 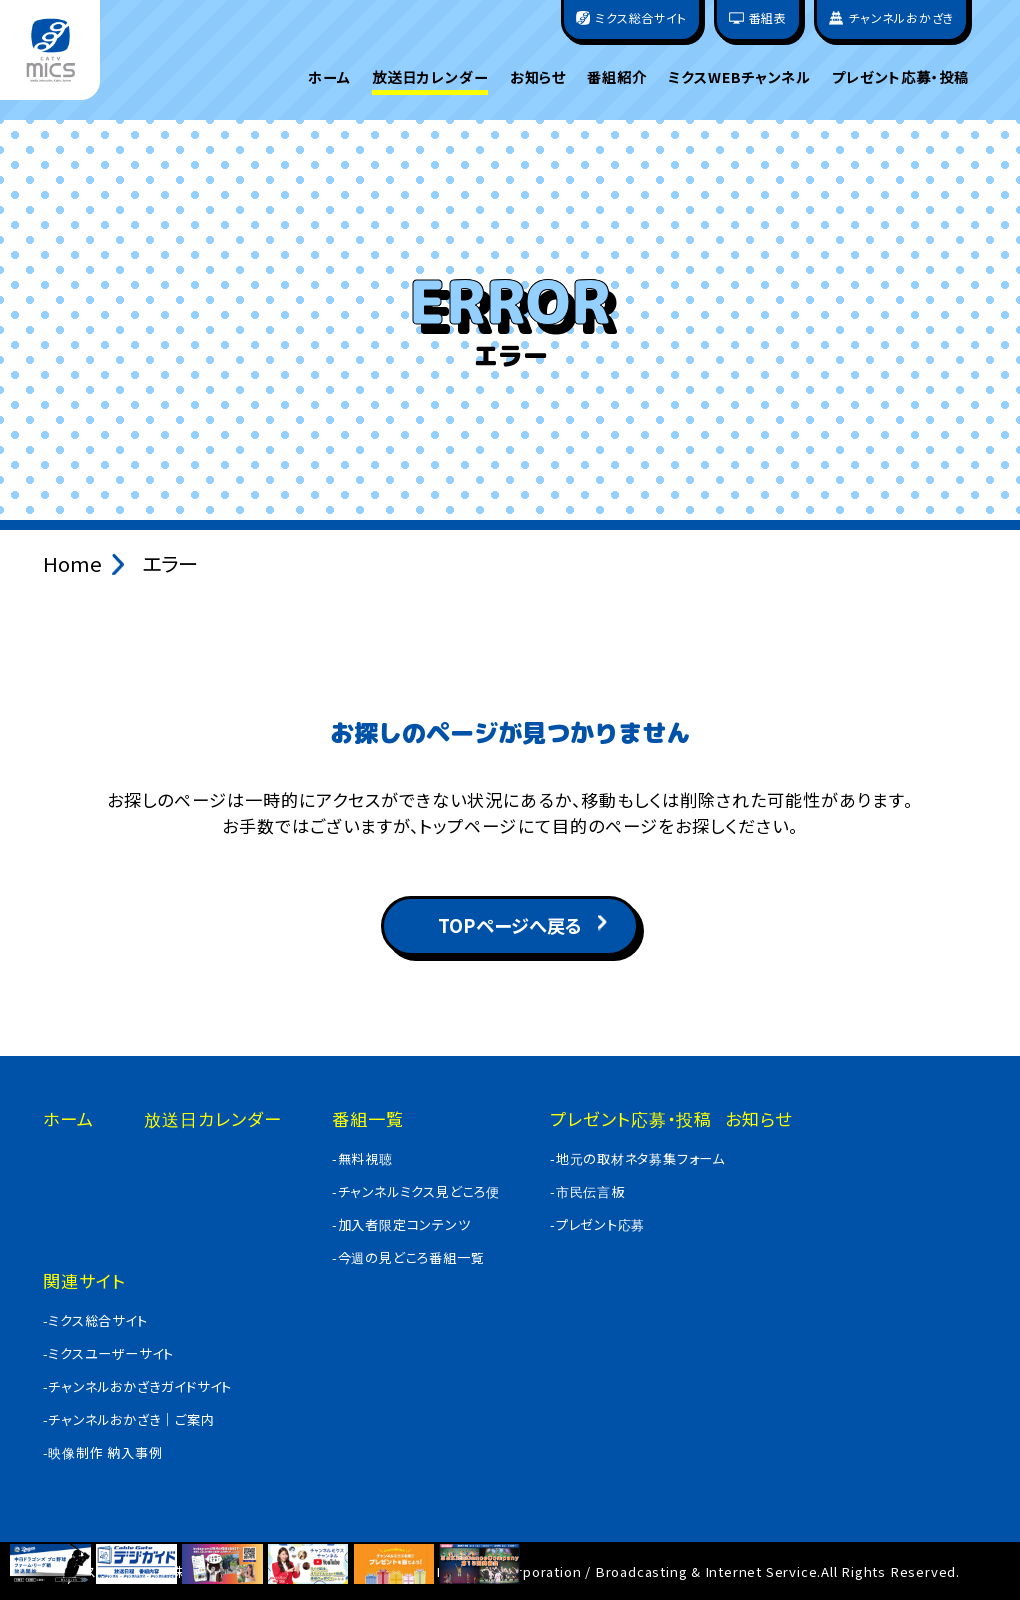 What do you see at coordinates (103, 1452) in the screenshot?
I see `-映像制作 納入事例` at bounding box center [103, 1452].